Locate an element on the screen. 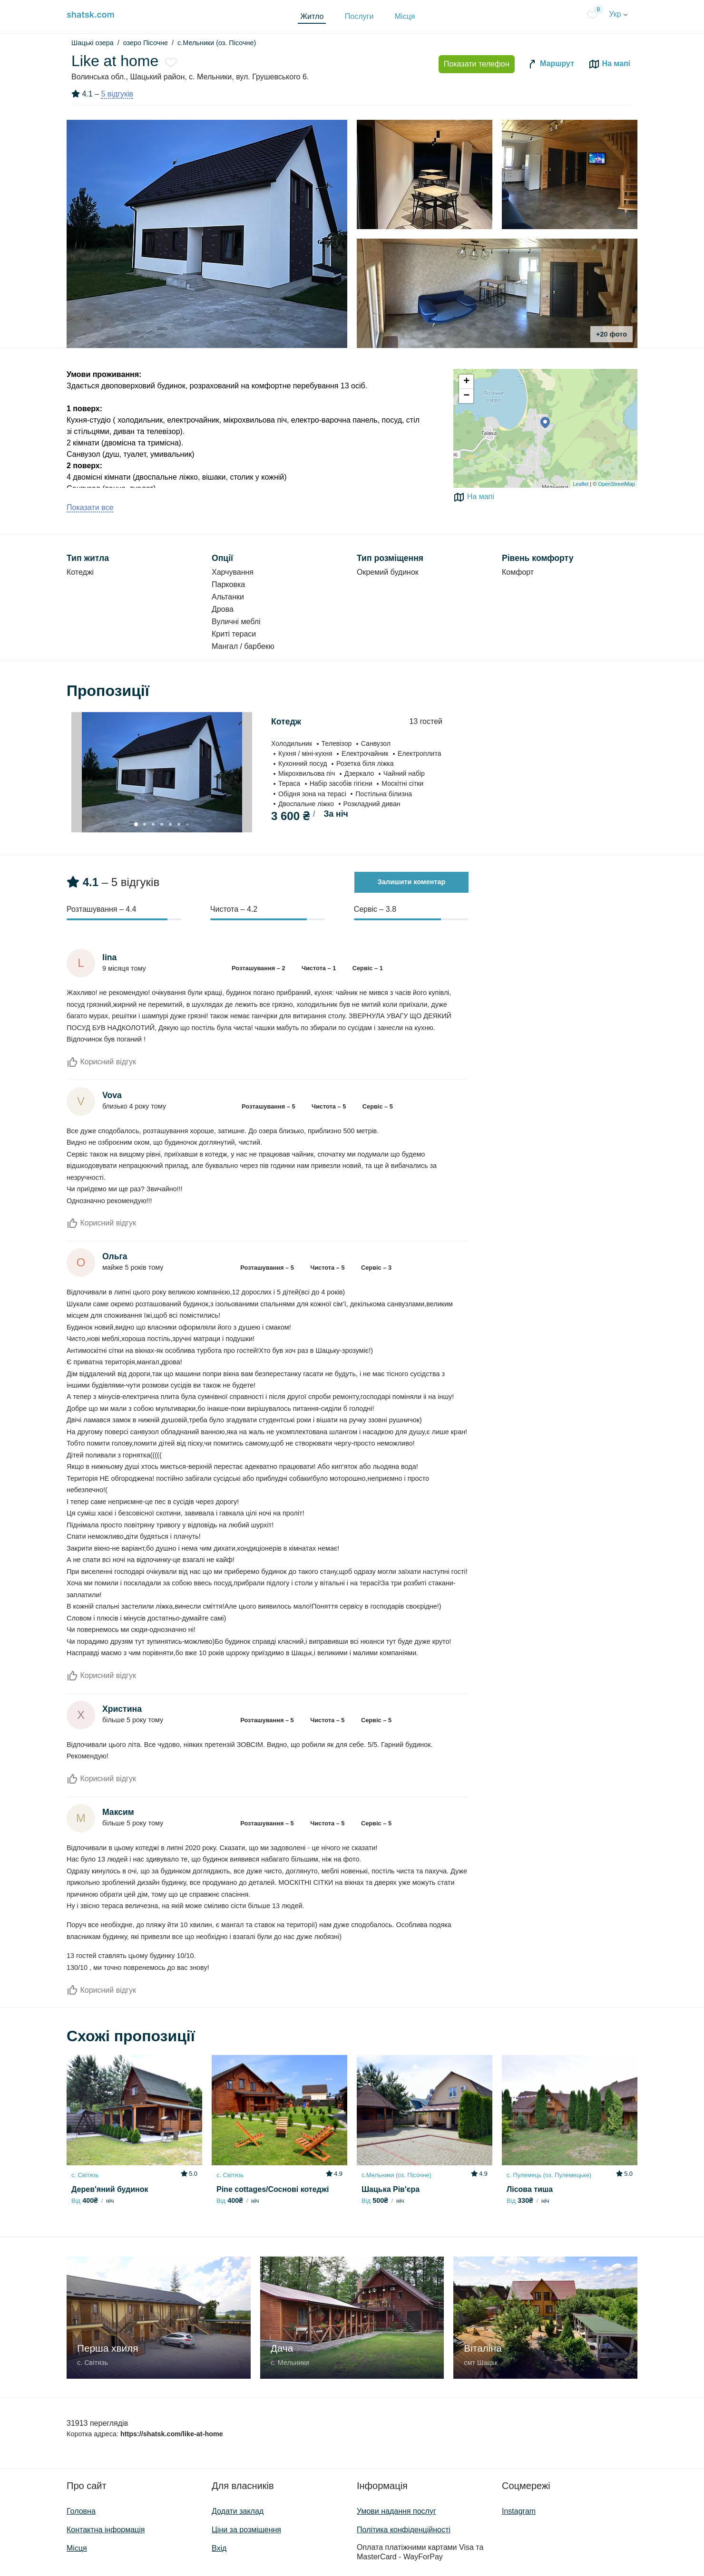  OpenStreetMap is located at coordinates (616, 484).